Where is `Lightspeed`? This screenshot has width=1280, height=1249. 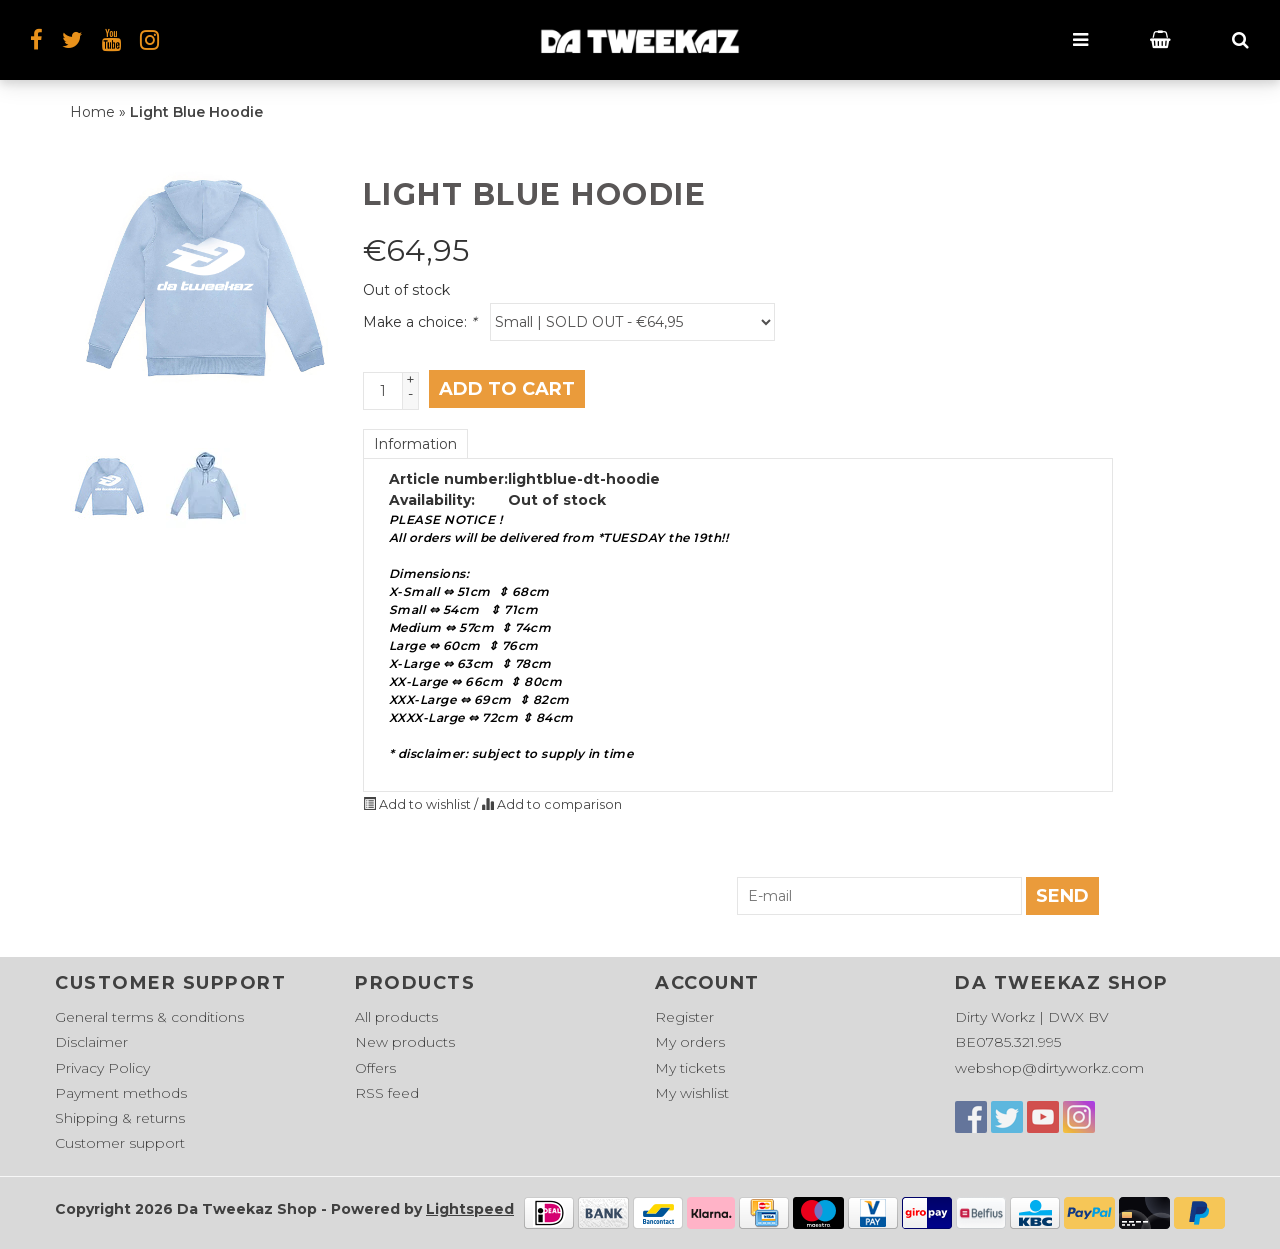
Lightspeed is located at coordinates (470, 1209).